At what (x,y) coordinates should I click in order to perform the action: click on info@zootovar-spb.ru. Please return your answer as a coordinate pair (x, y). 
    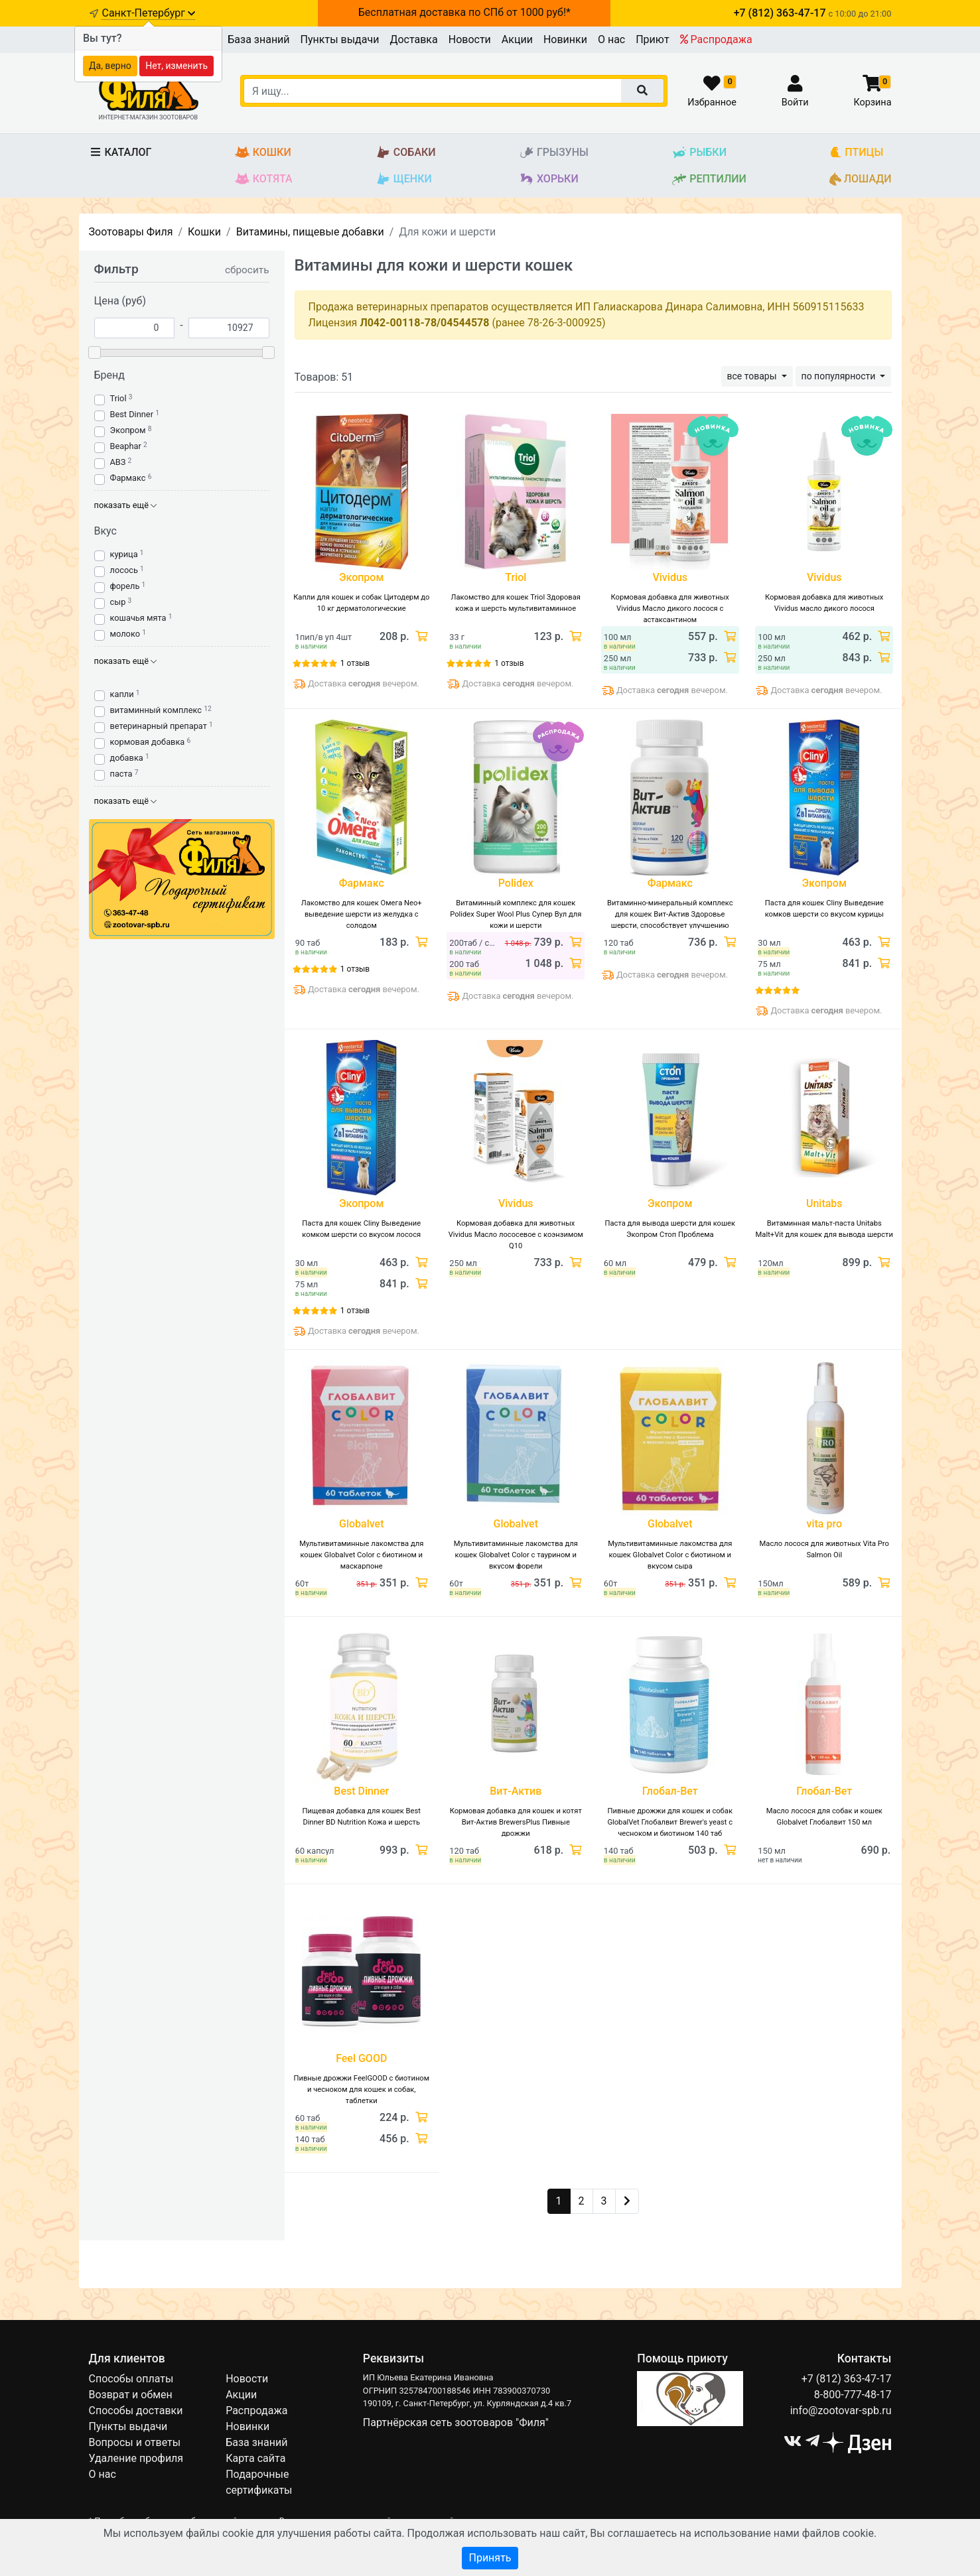
    Looking at the image, I should click on (841, 2410).